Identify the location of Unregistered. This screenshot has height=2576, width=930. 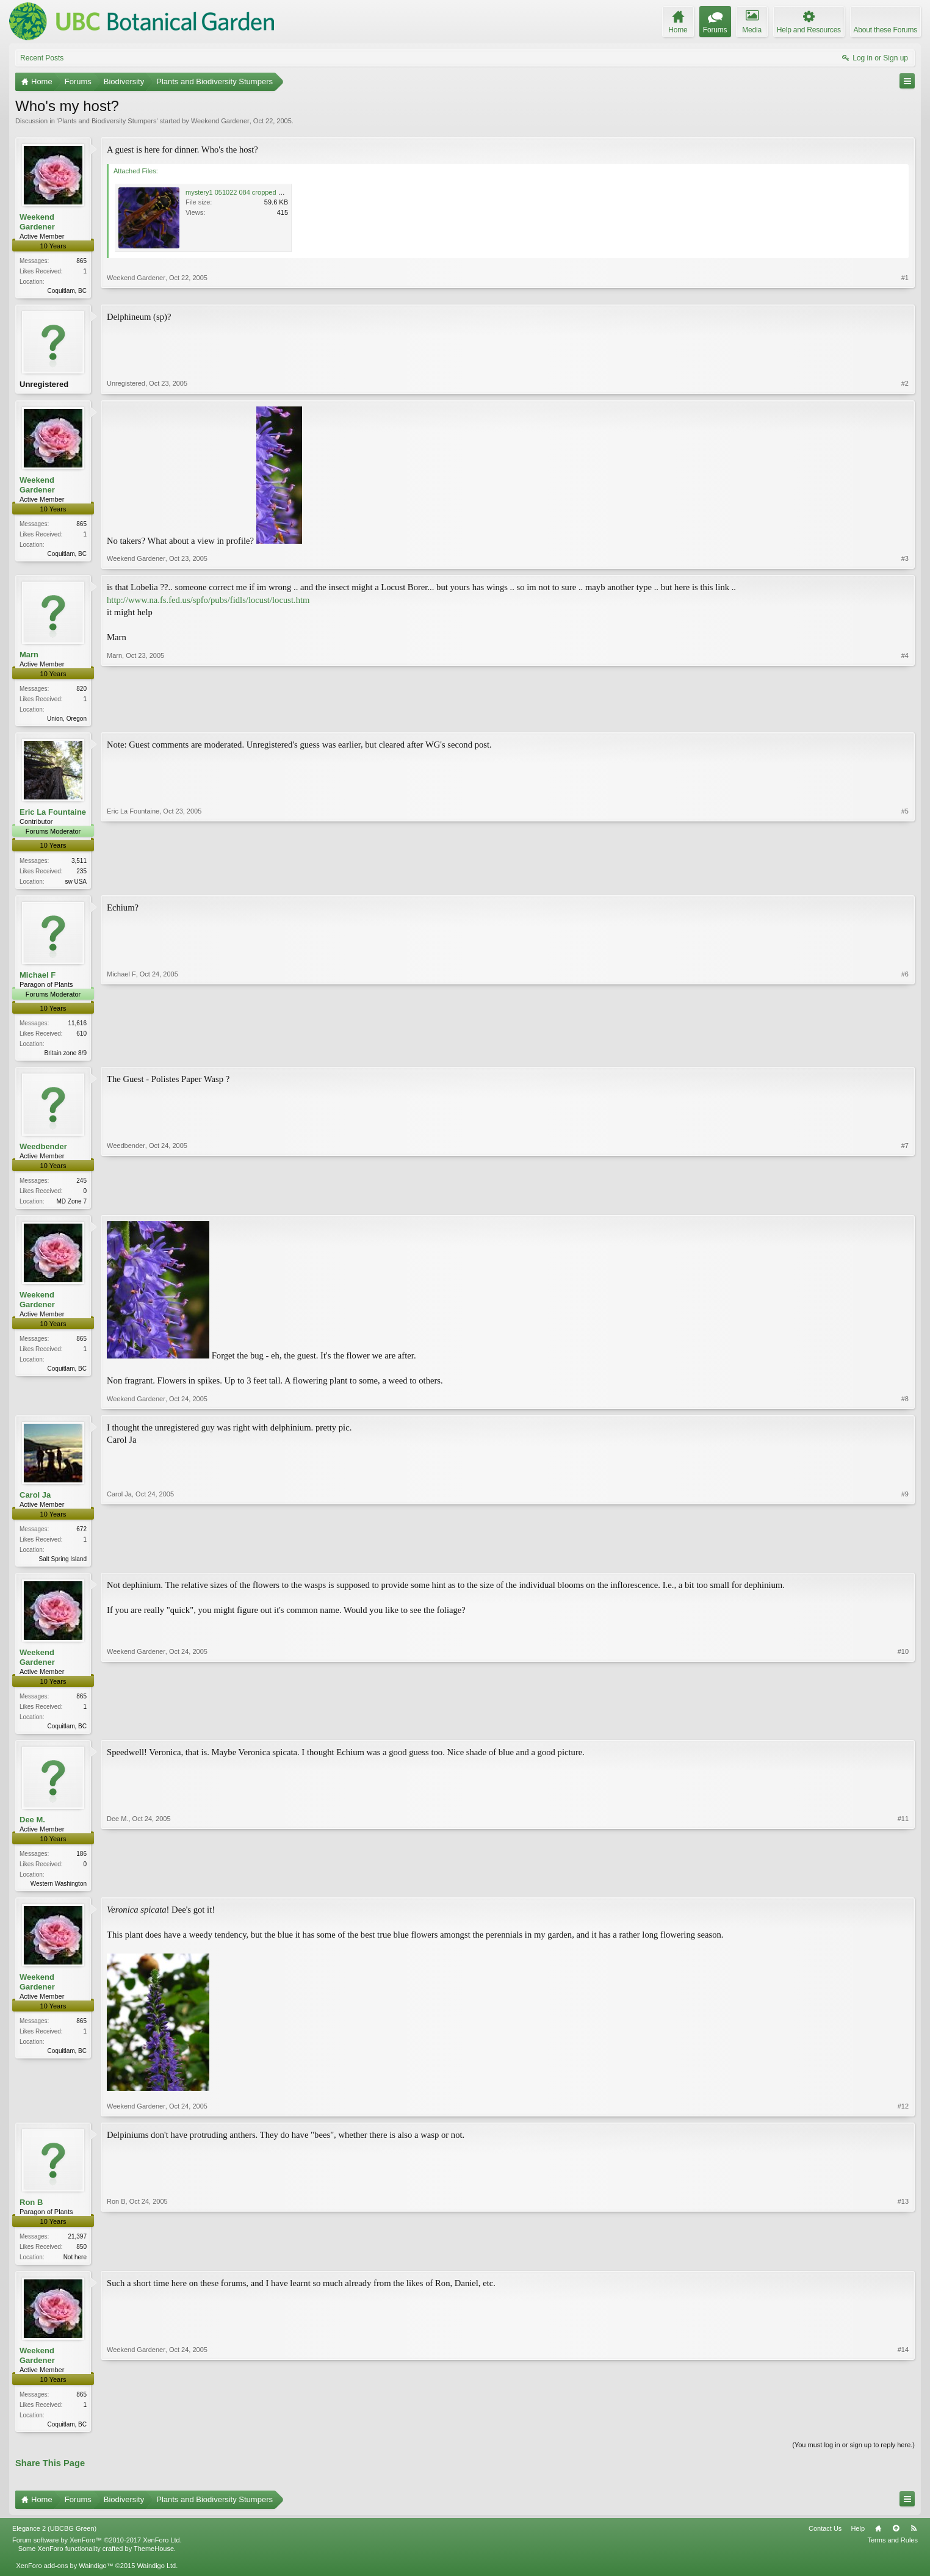
(44, 385).